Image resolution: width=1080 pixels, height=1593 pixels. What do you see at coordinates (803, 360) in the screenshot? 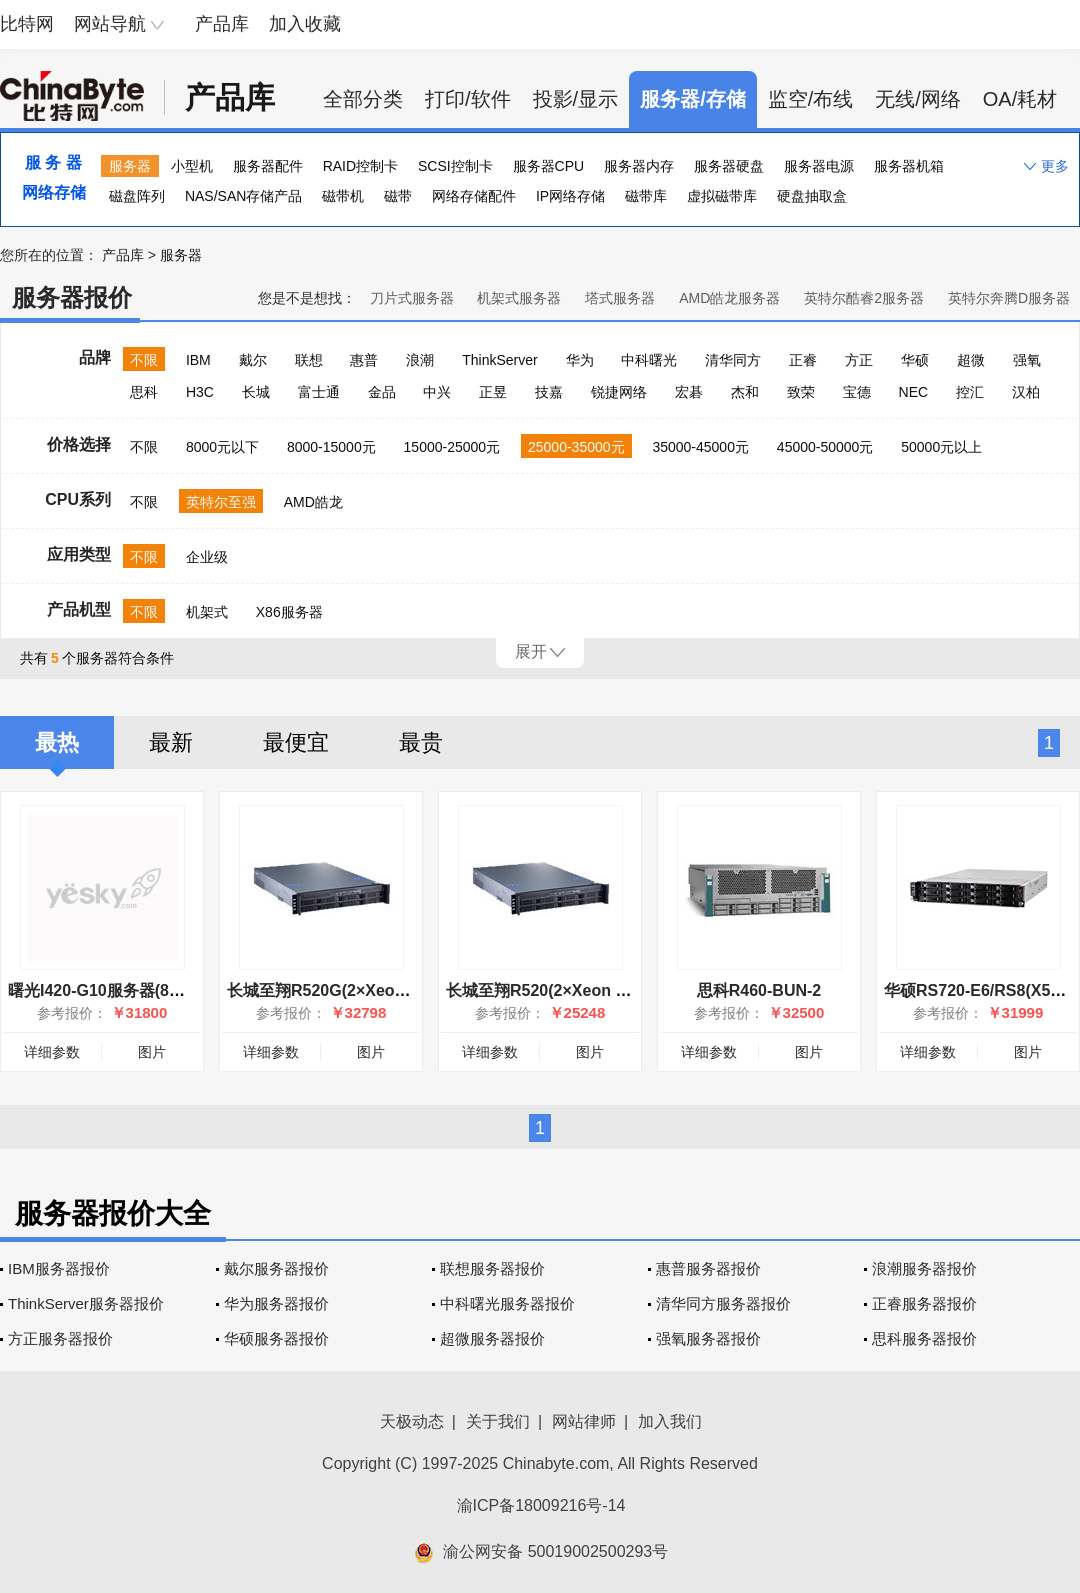
I see `正睿` at bounding box center [803, 360].